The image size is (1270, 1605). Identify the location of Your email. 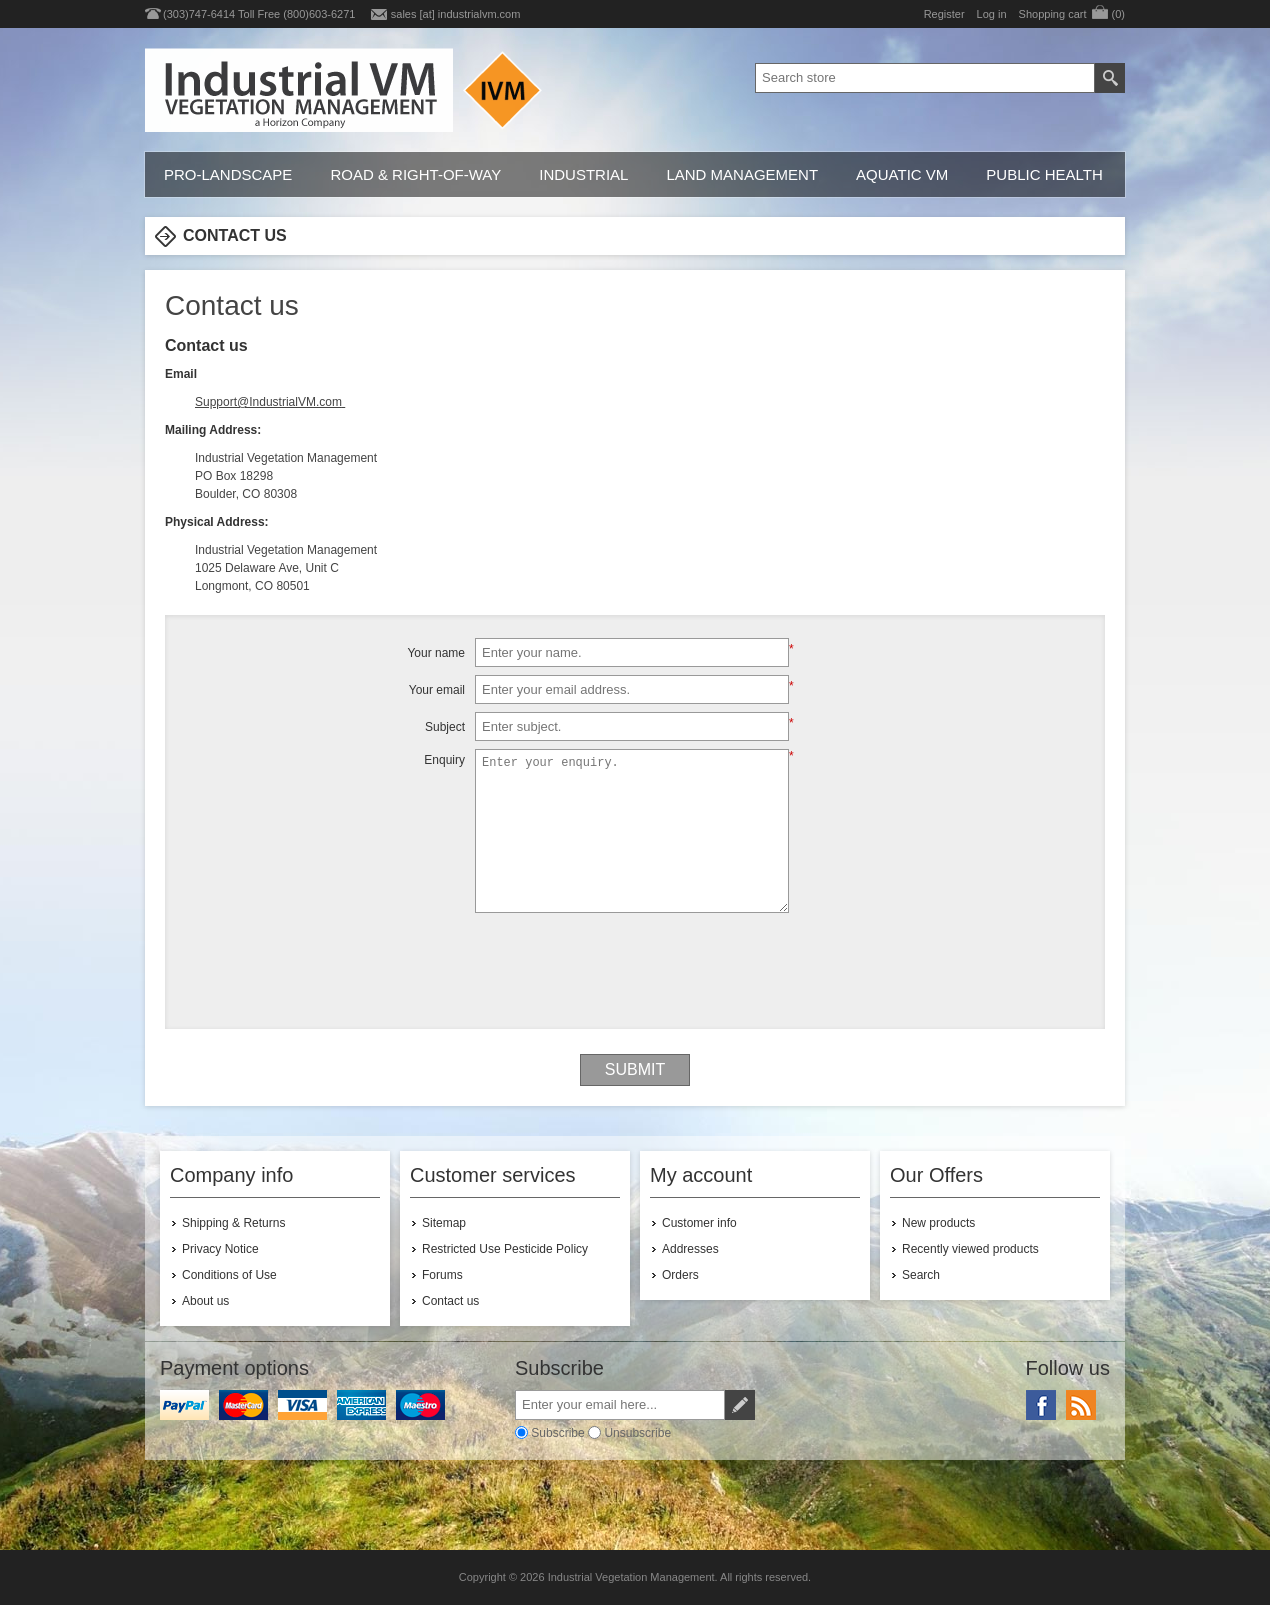
(437, 690).